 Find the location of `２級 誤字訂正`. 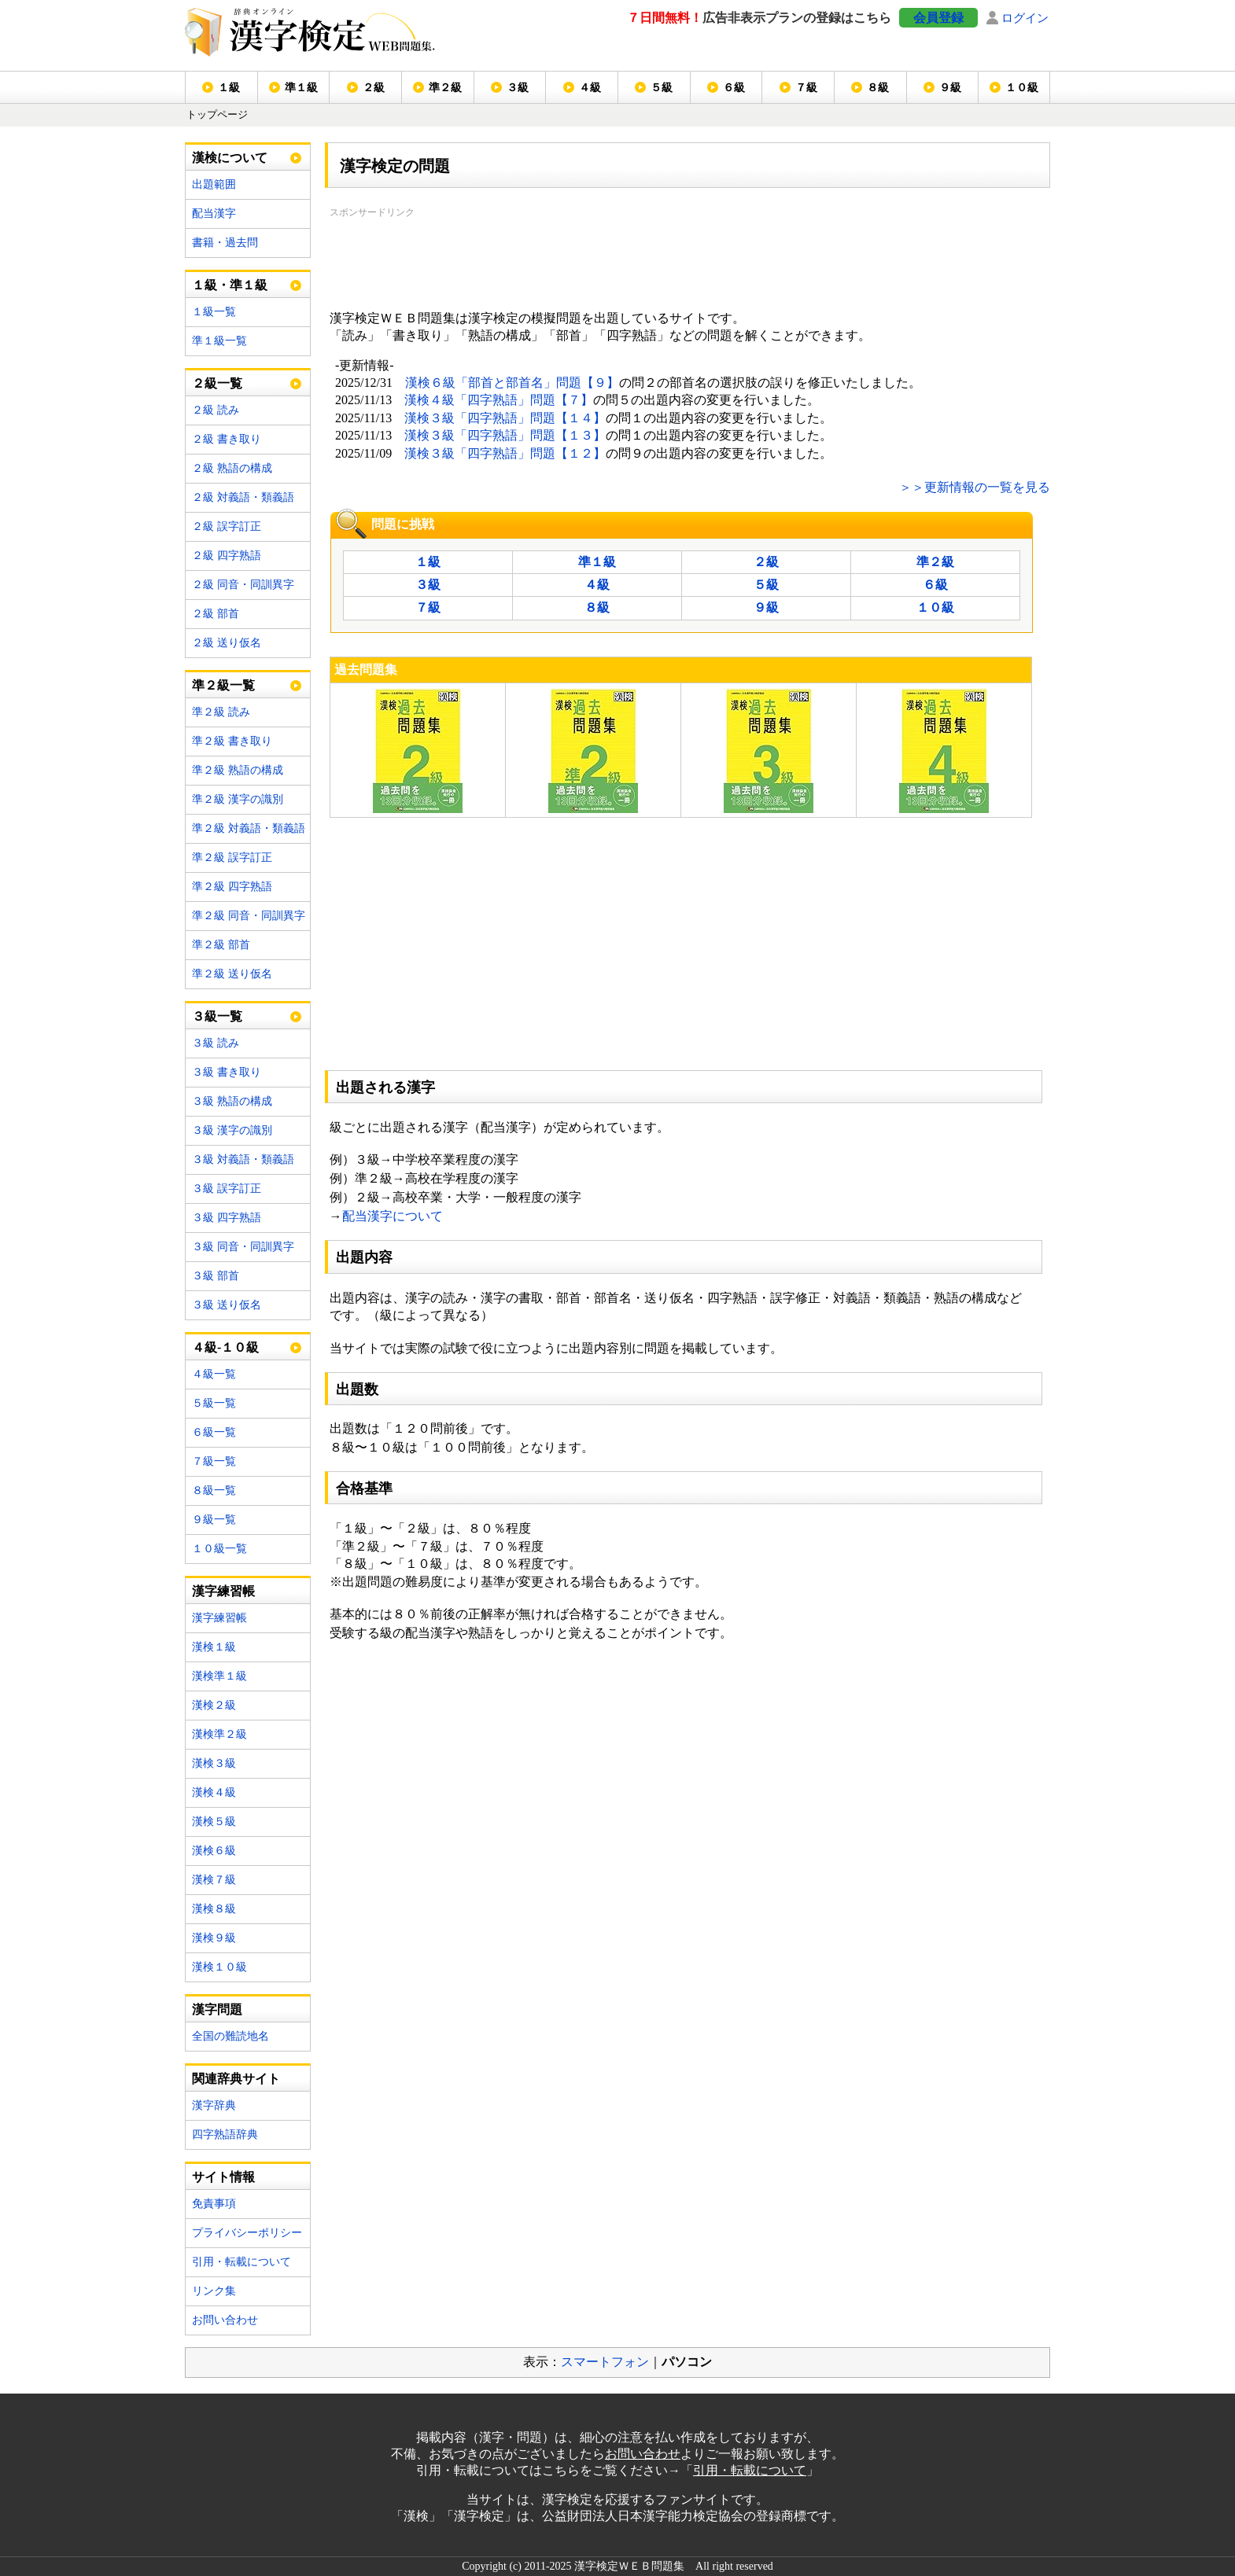

２級 誤字訂正 is located at coordinates (226, 526).